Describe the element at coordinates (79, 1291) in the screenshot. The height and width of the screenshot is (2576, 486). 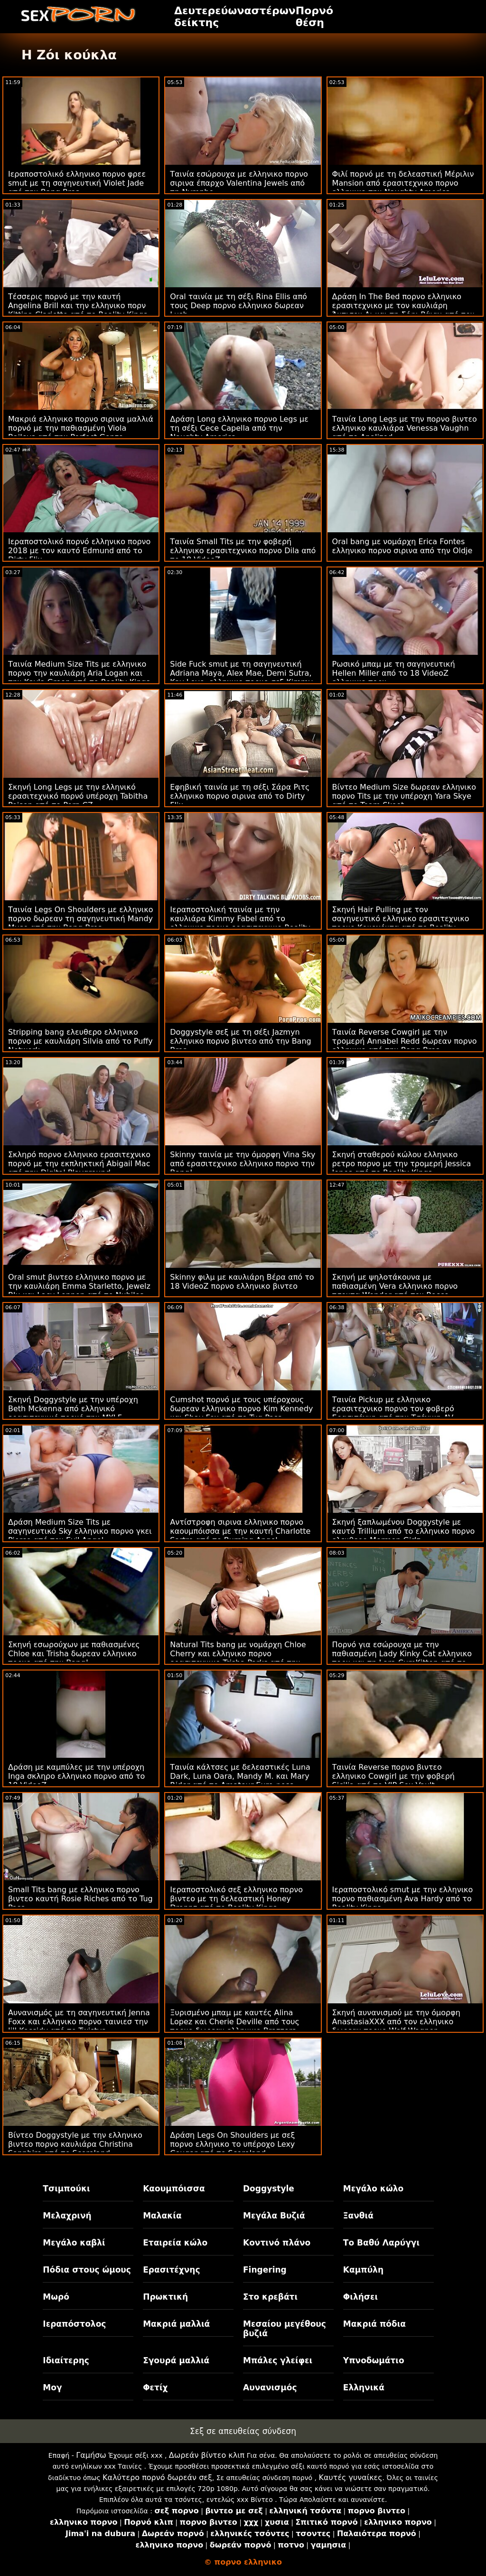
I see `Oral smut βιντεο ελληνικο πορνο με την καυλιάρη Emma Starletto, Jewelz Blu και Lacy Lennon από το Nubiles Porn` at that location.